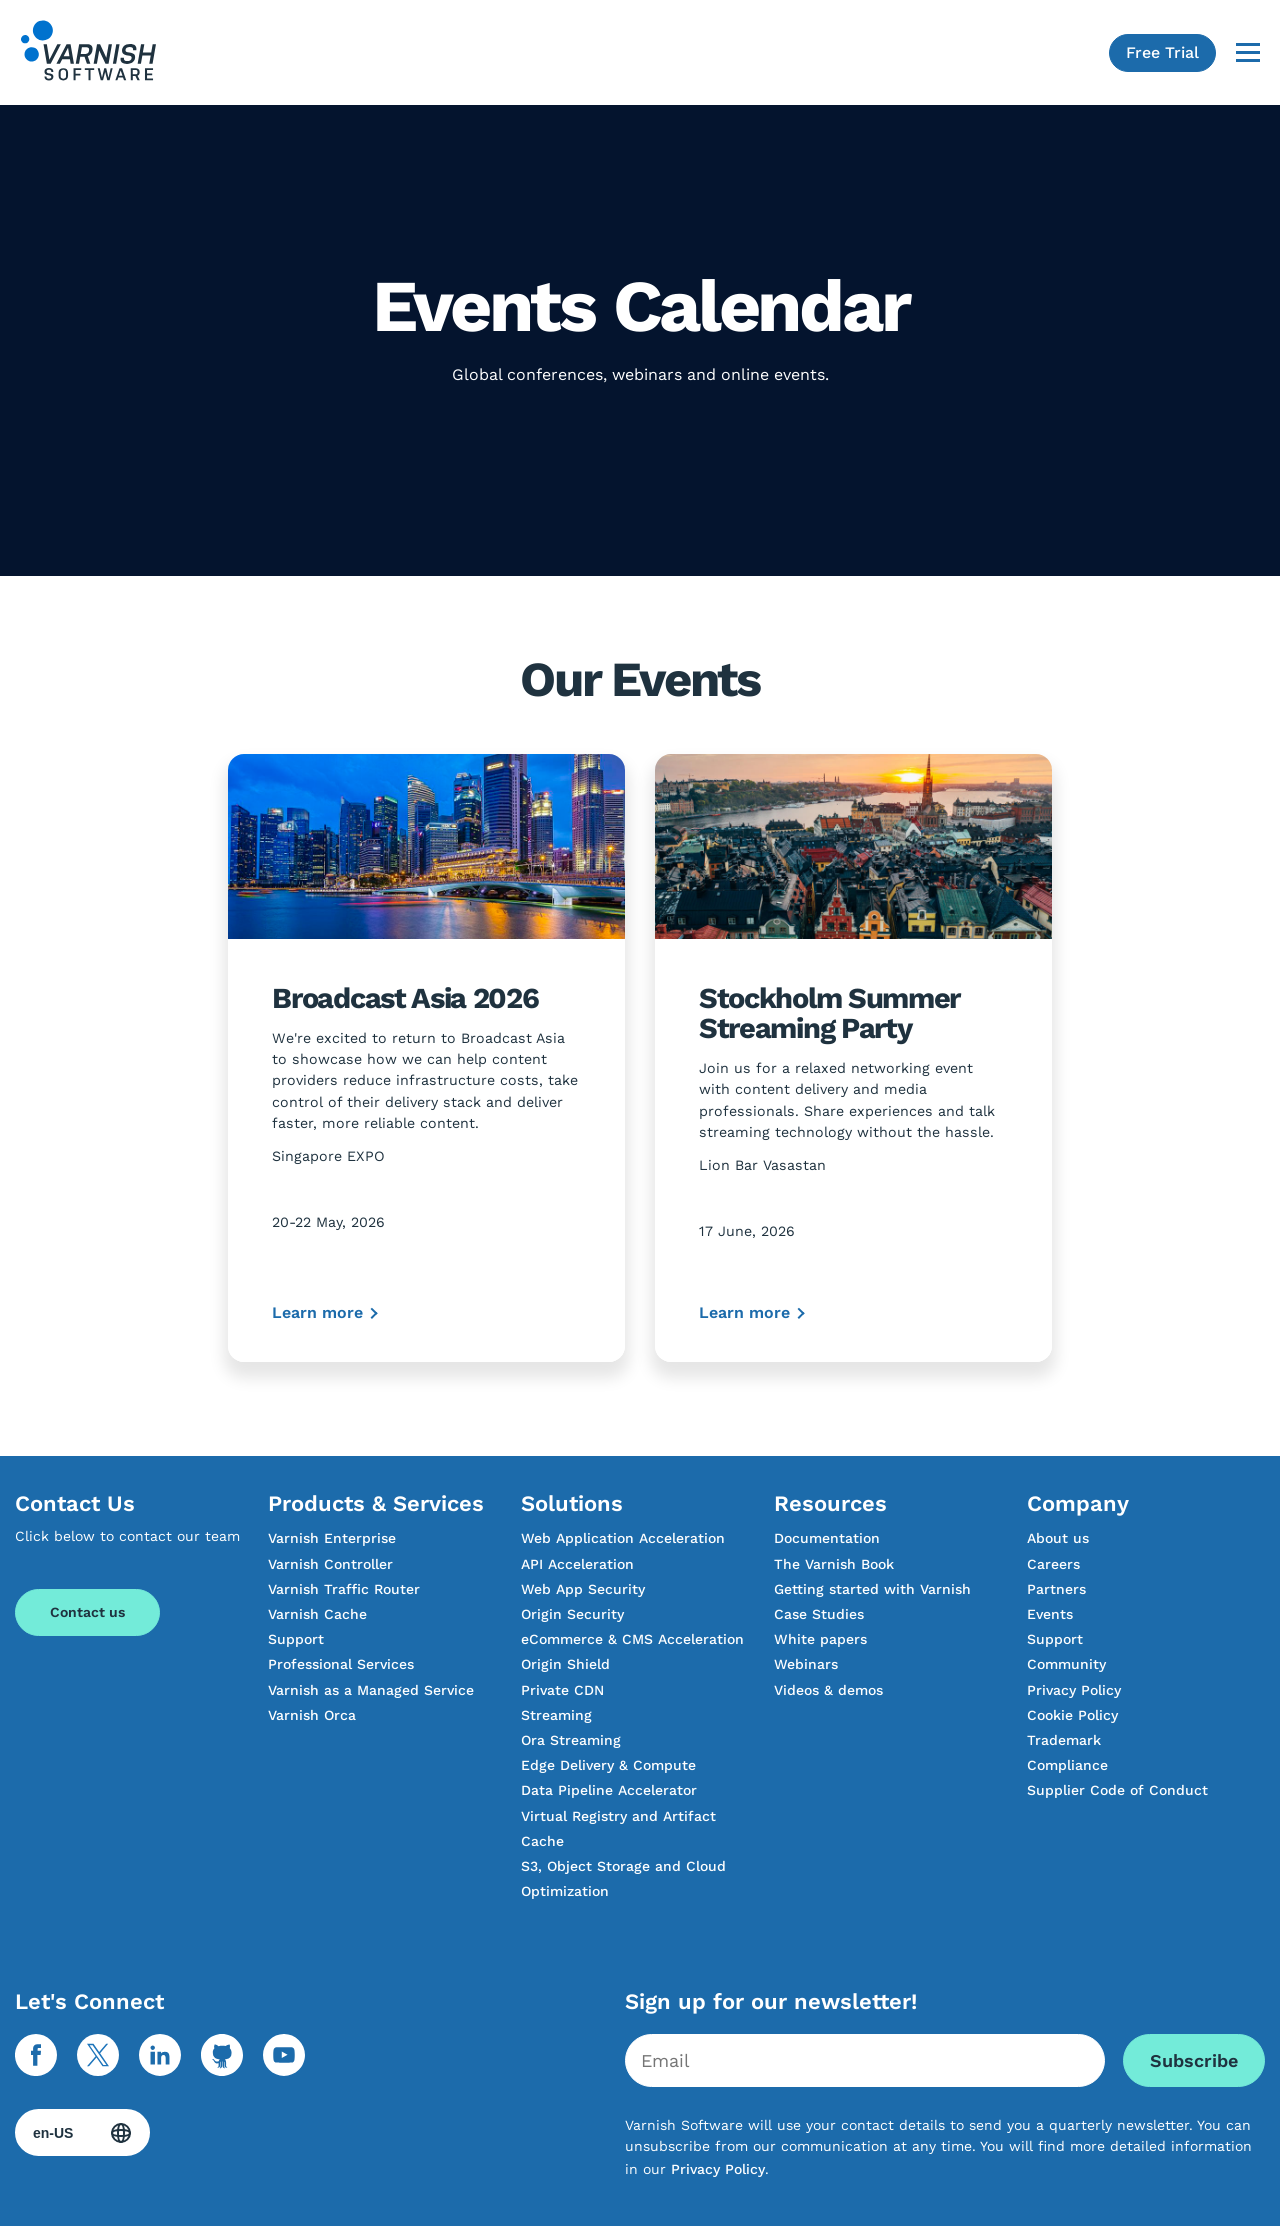  Describe the element at coordinates (1066, 1664) in the screenshot. I see `Community` at that location.